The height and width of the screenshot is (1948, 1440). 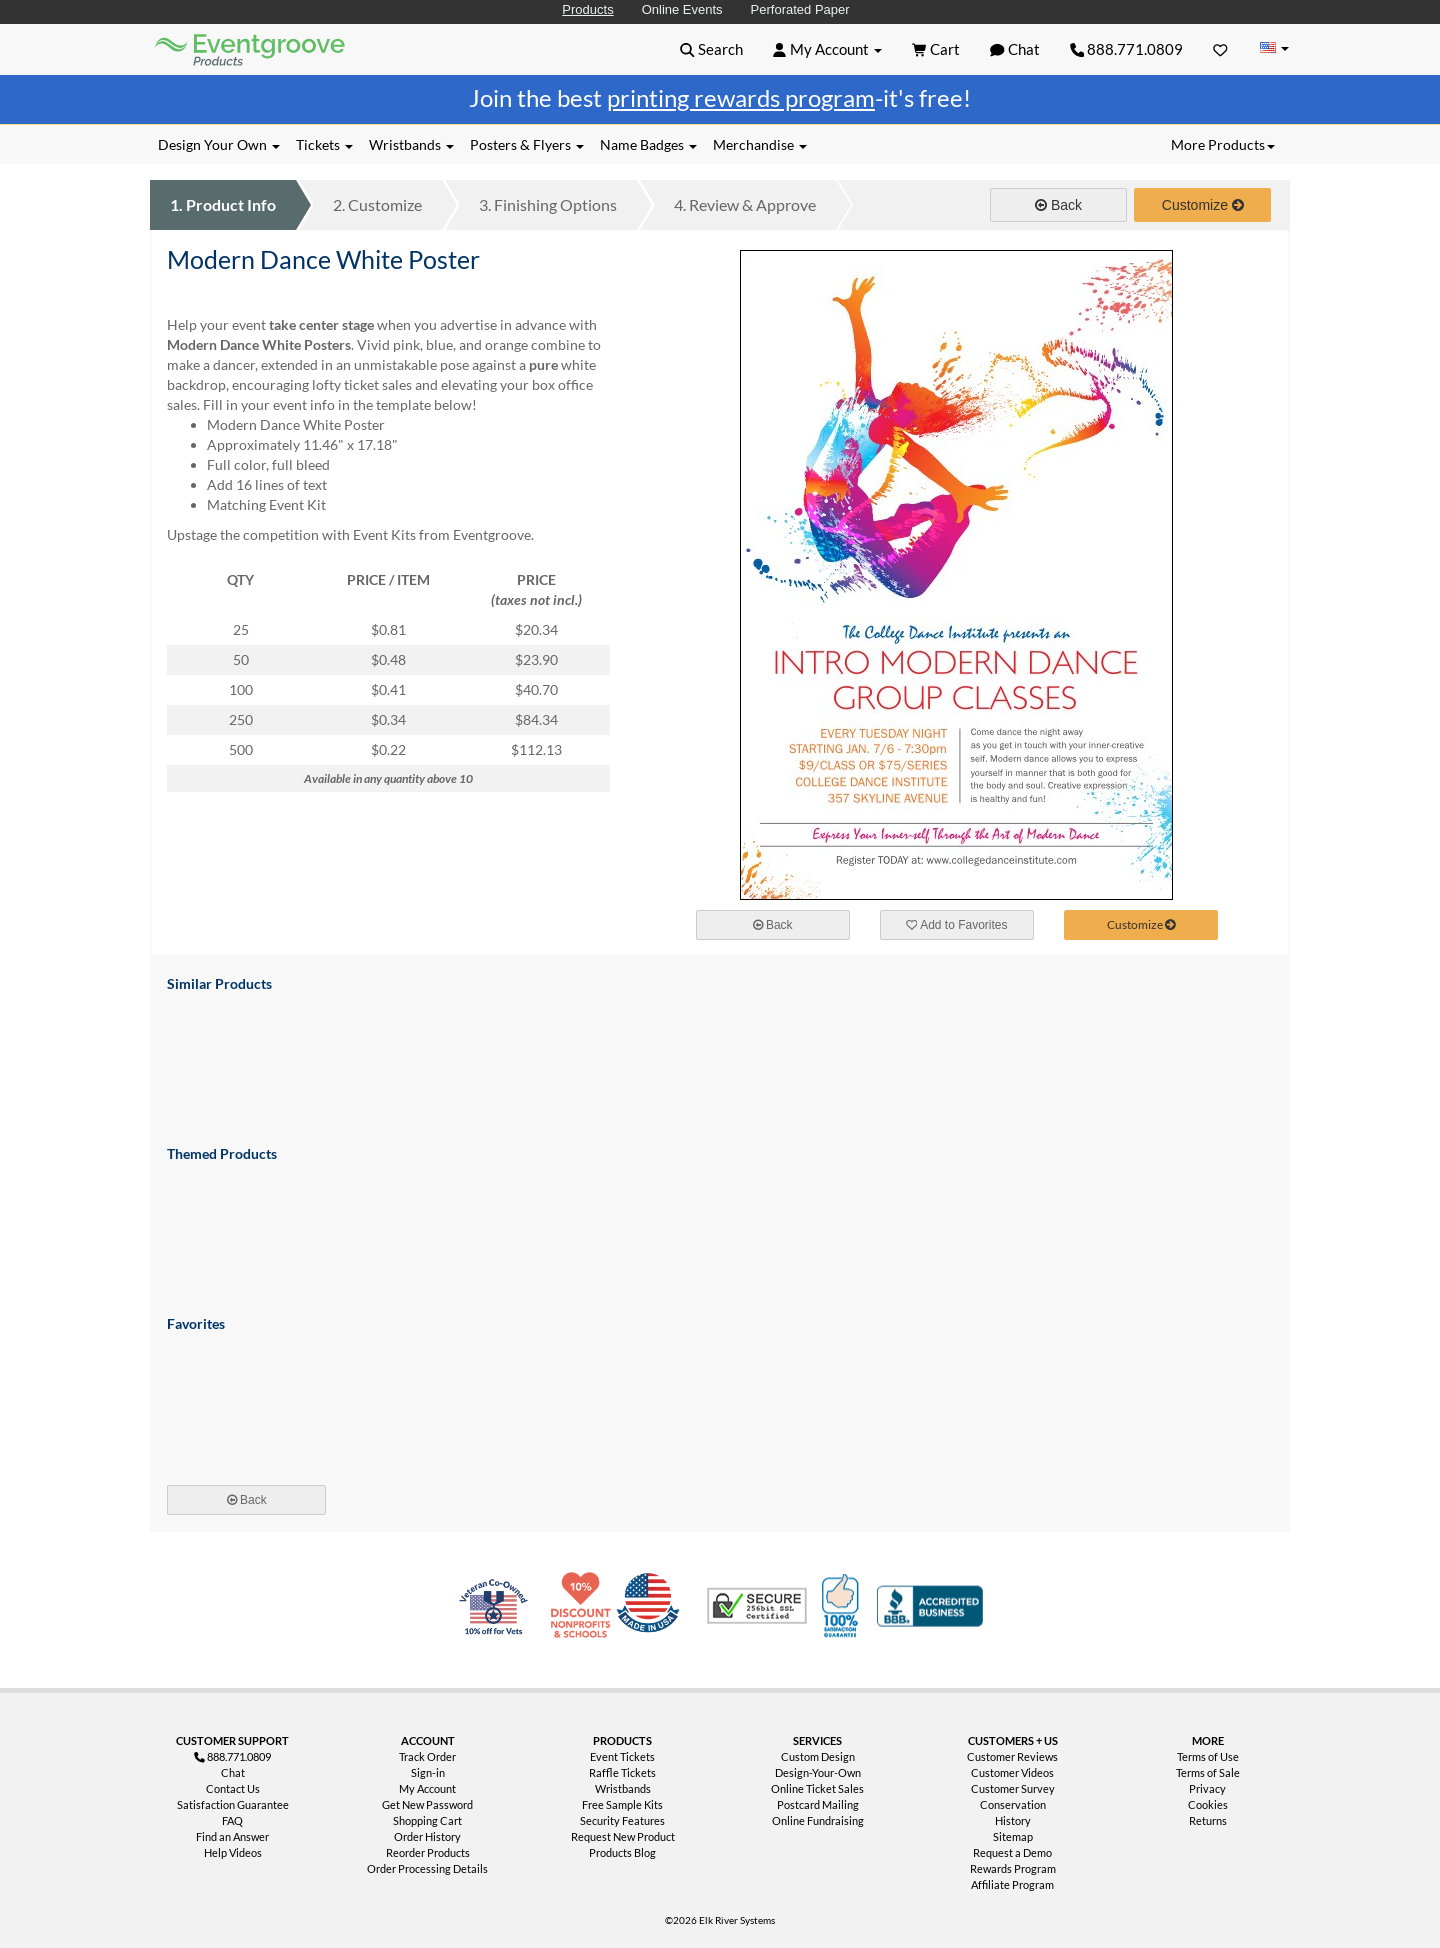 What do you see at coordinates (623, 1836) in the screenshot?
I see `Request New Product` at bounding box center [623, 1836].